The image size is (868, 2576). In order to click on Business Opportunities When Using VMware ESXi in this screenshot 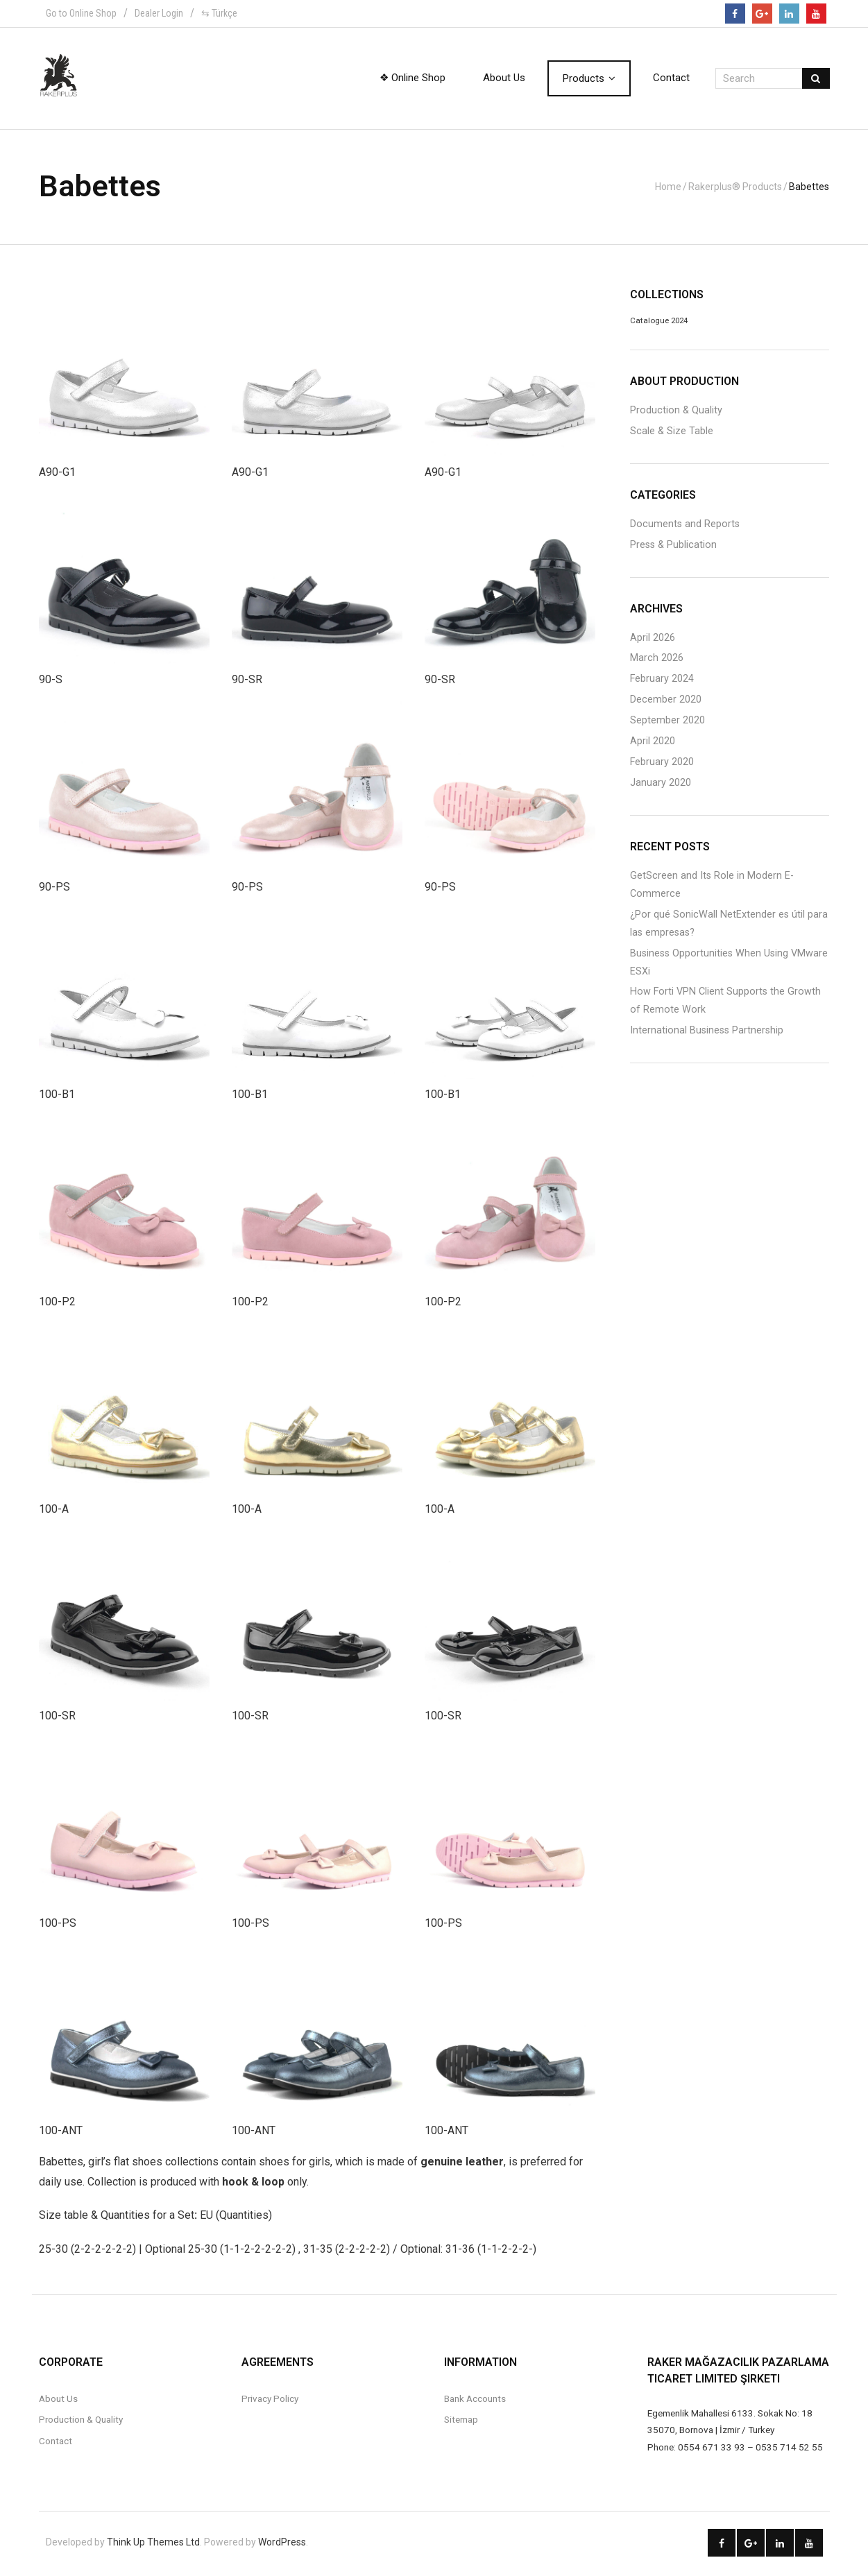, I will do `click(729, 964)`.